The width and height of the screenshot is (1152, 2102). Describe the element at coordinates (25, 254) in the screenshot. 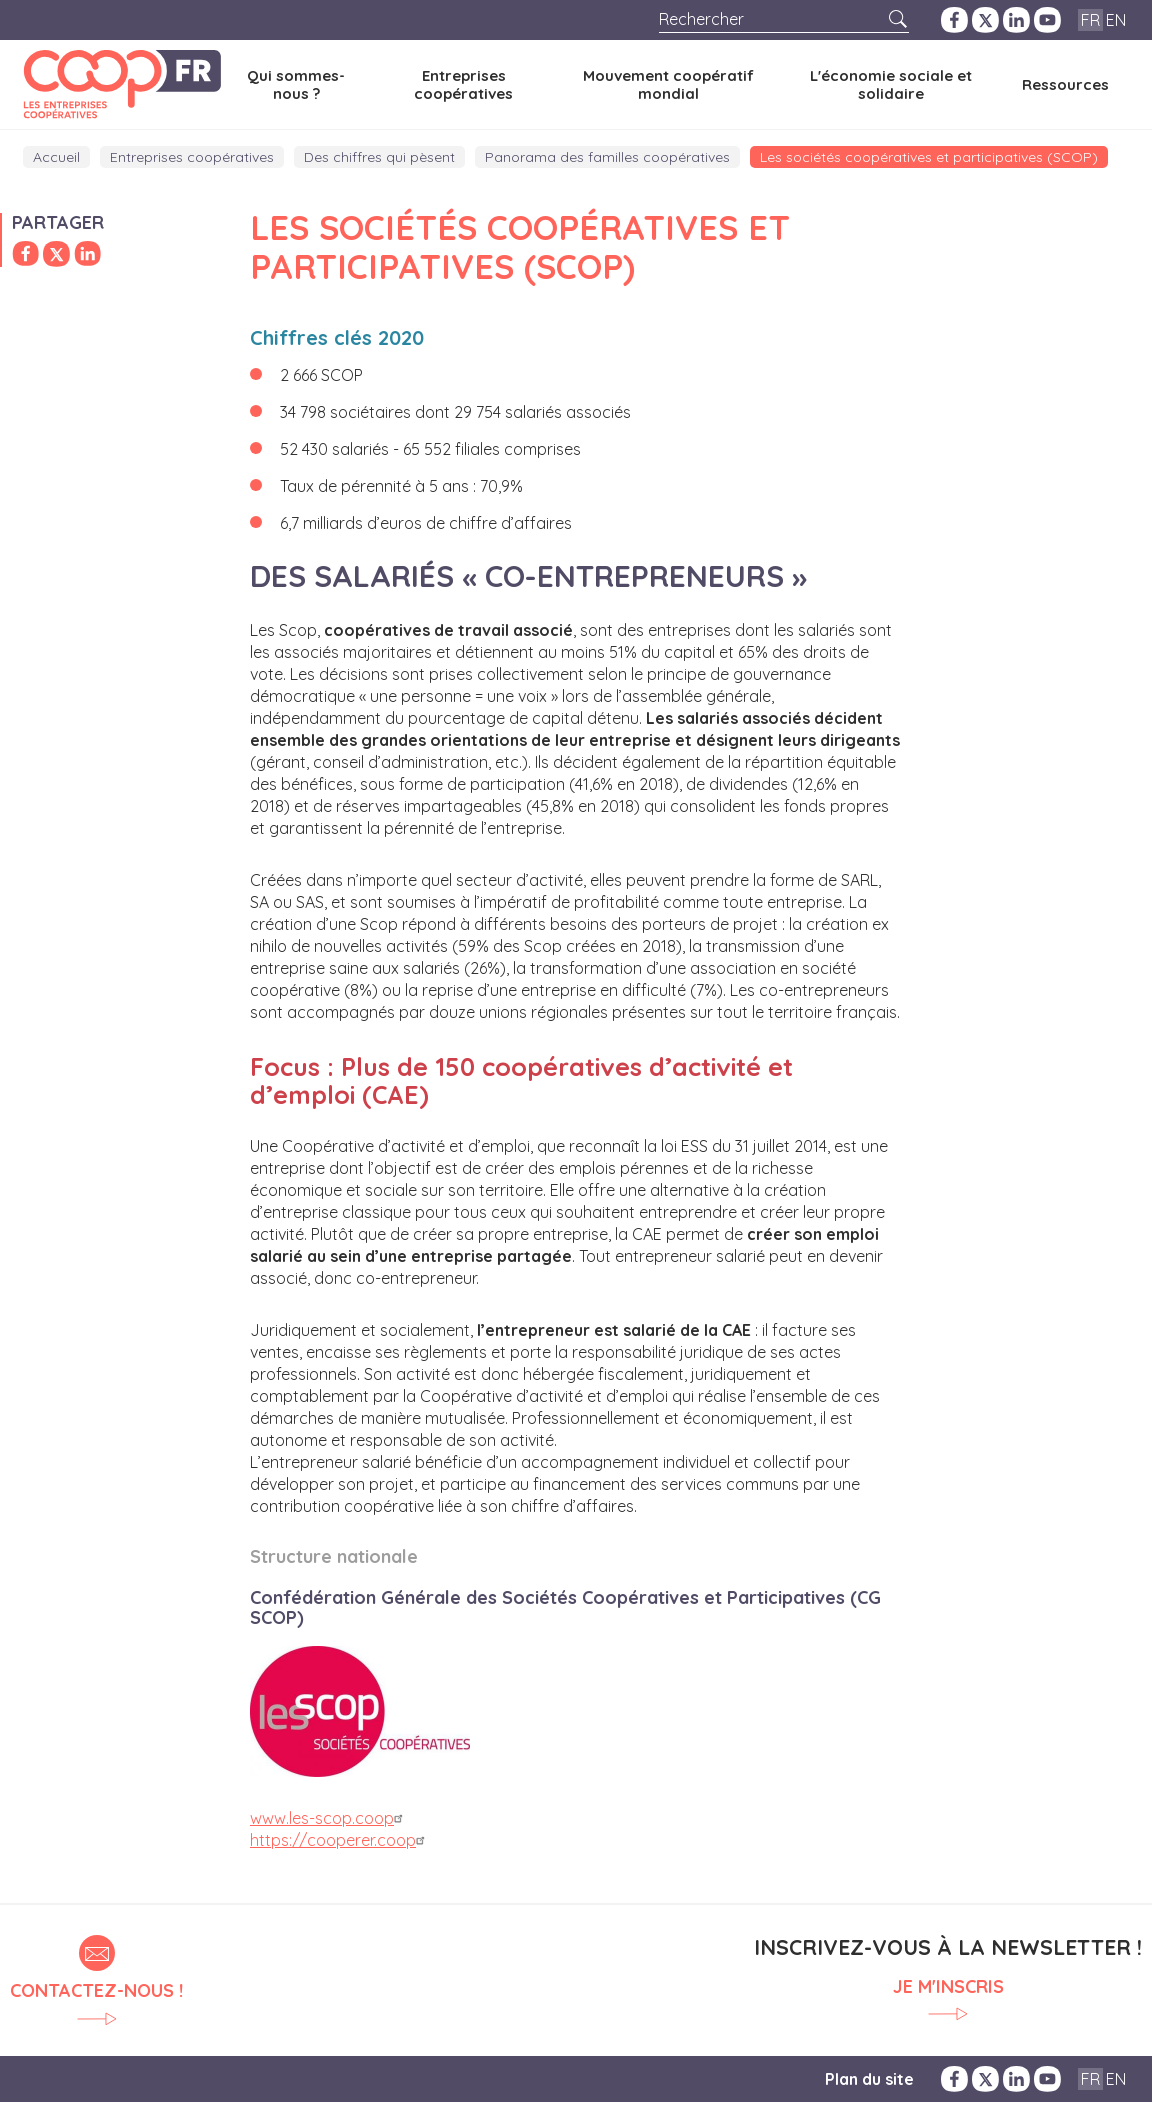

I see `Partager sur Facebook` at that location.